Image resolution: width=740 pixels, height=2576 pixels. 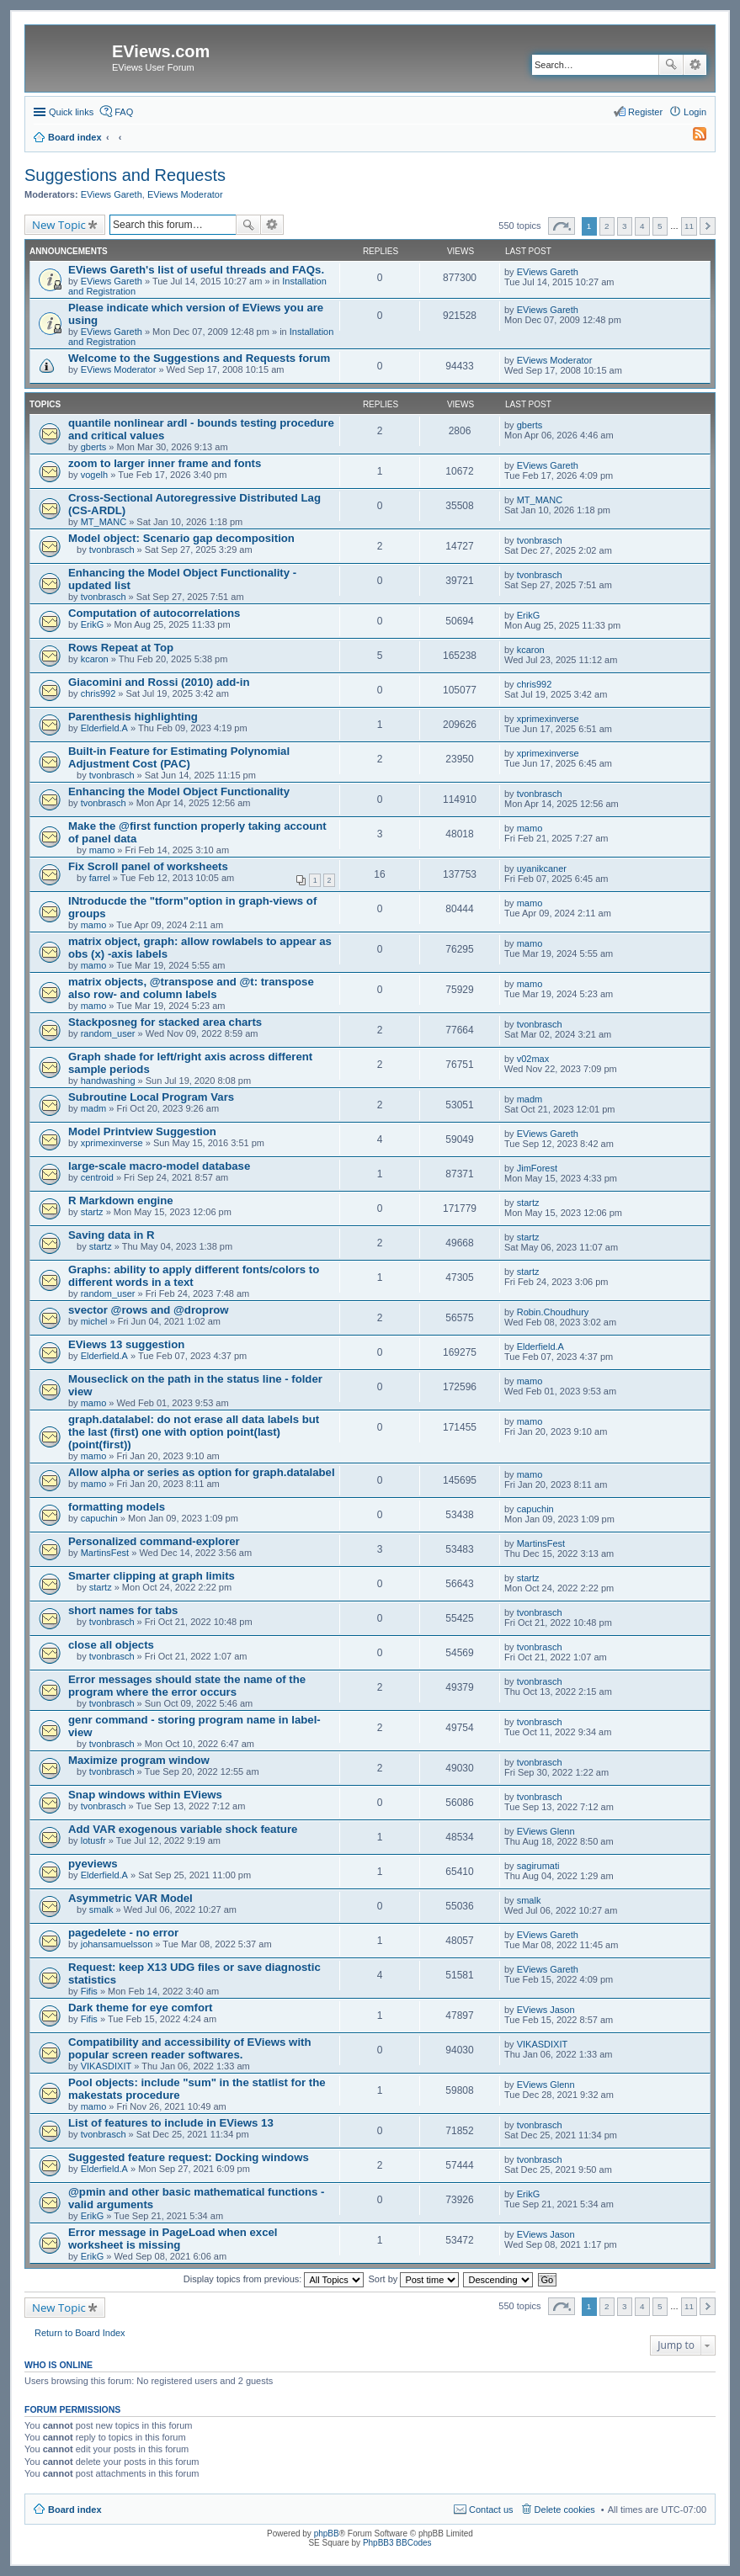 I want to click on vogelh, so click(x=94, y=475).